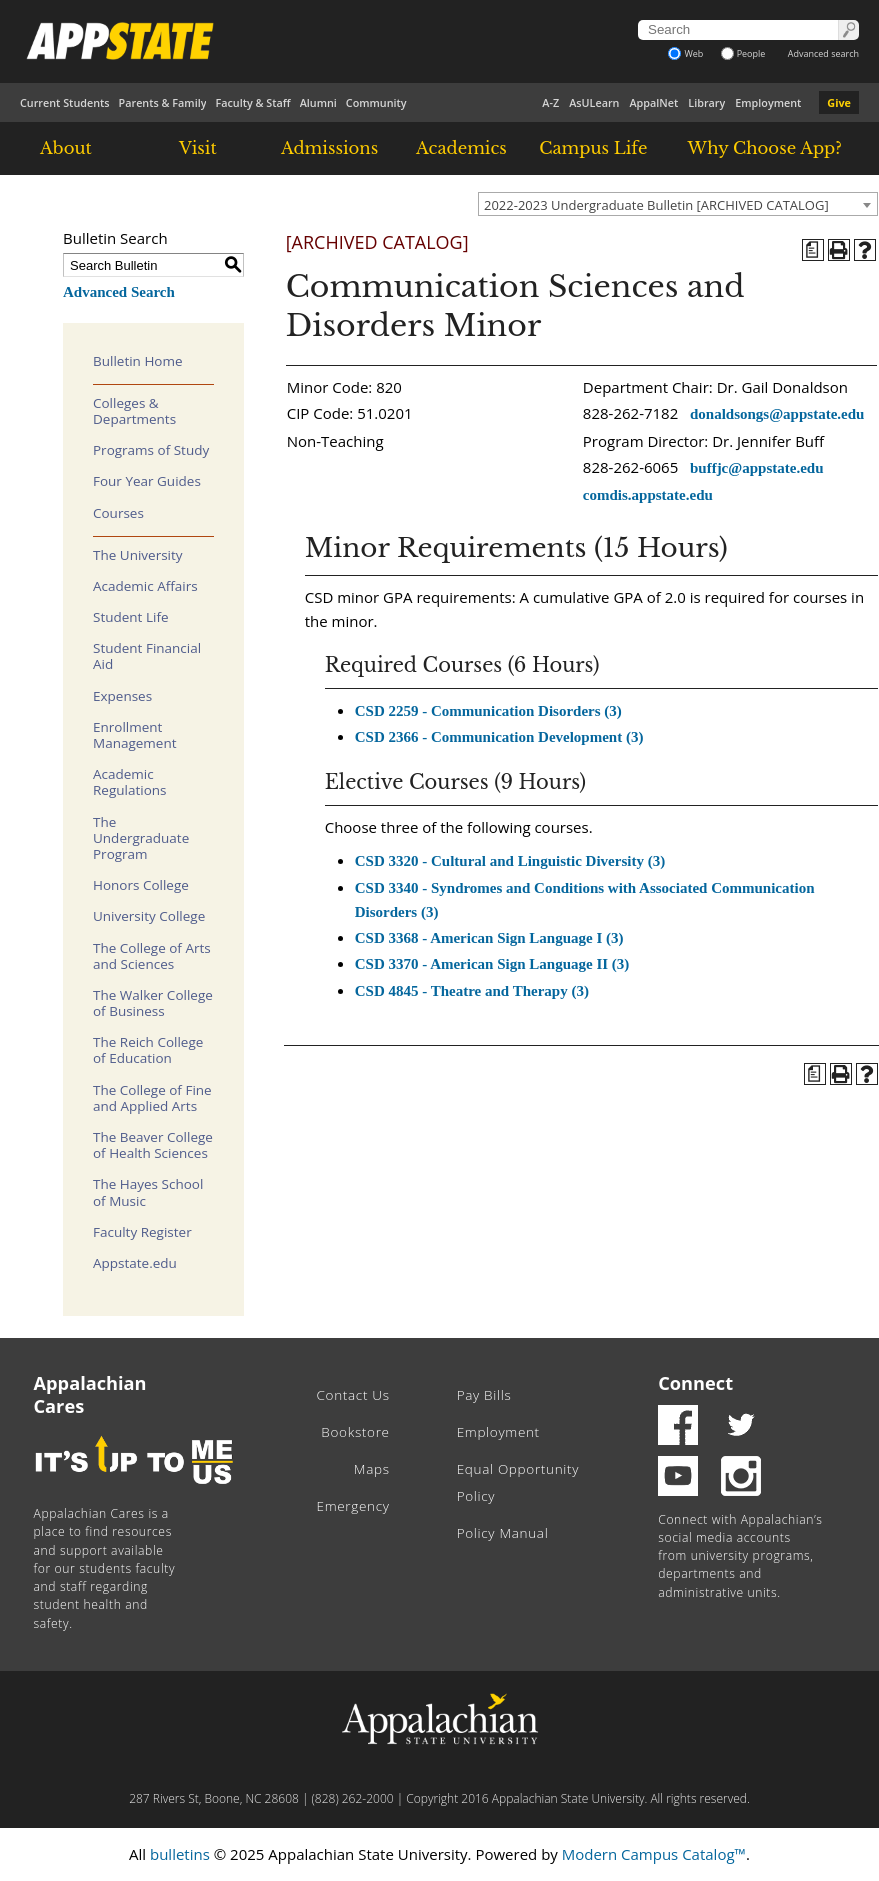 This screenshot has height=1881, width=879. I want to click on bulletins, so click(180, 1854).